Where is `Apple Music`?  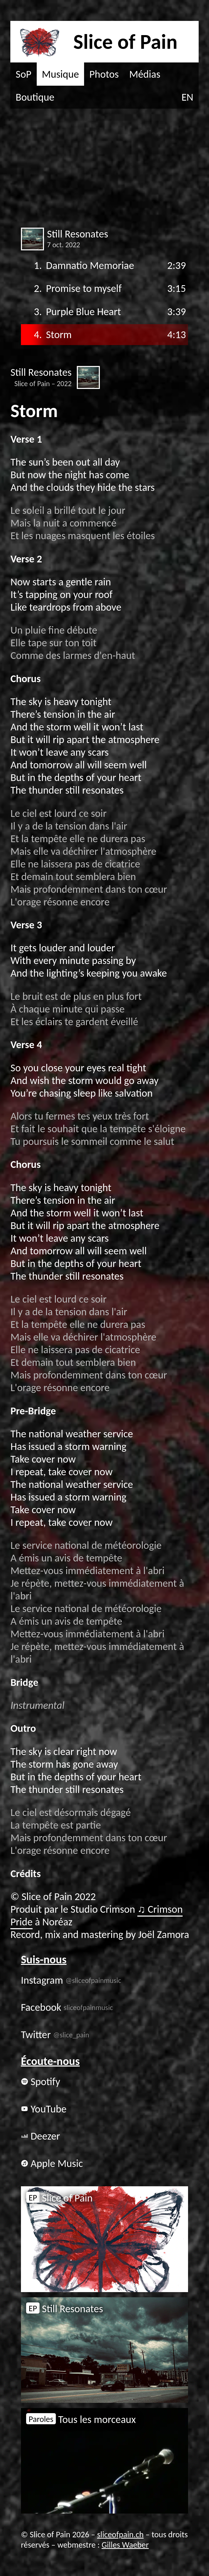
Apple Music is located at coordinates (52, 2163).